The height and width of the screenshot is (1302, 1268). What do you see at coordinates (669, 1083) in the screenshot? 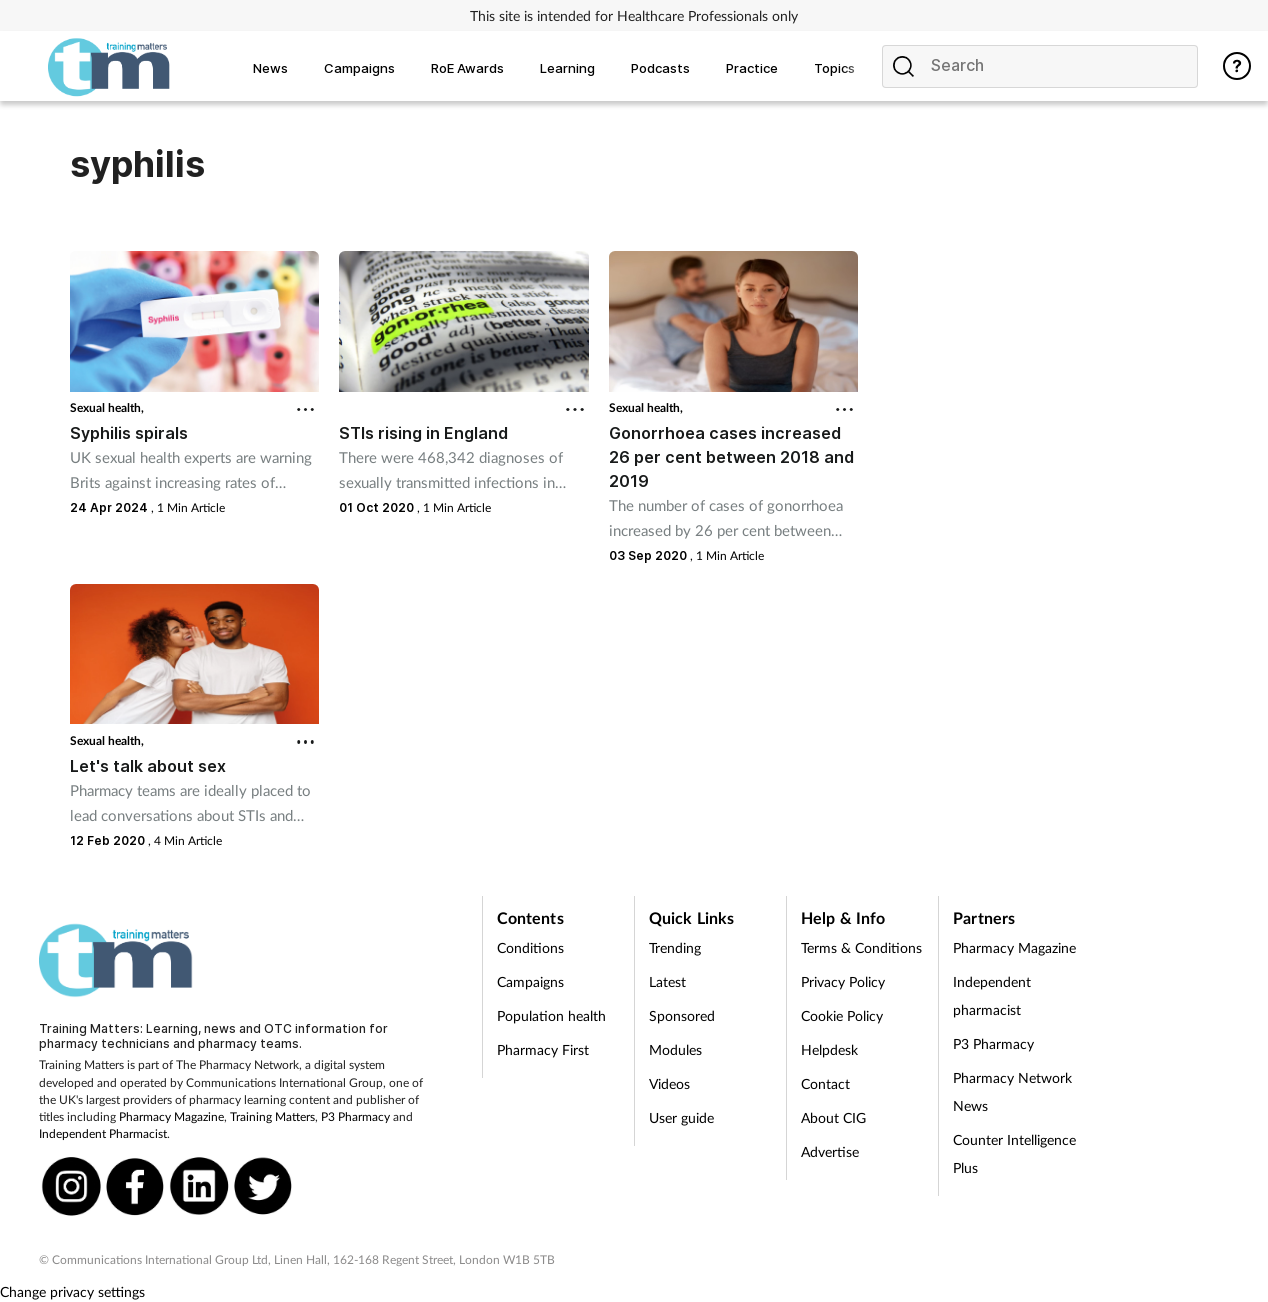
I see `Videos` at bounding box center [669, 1083].